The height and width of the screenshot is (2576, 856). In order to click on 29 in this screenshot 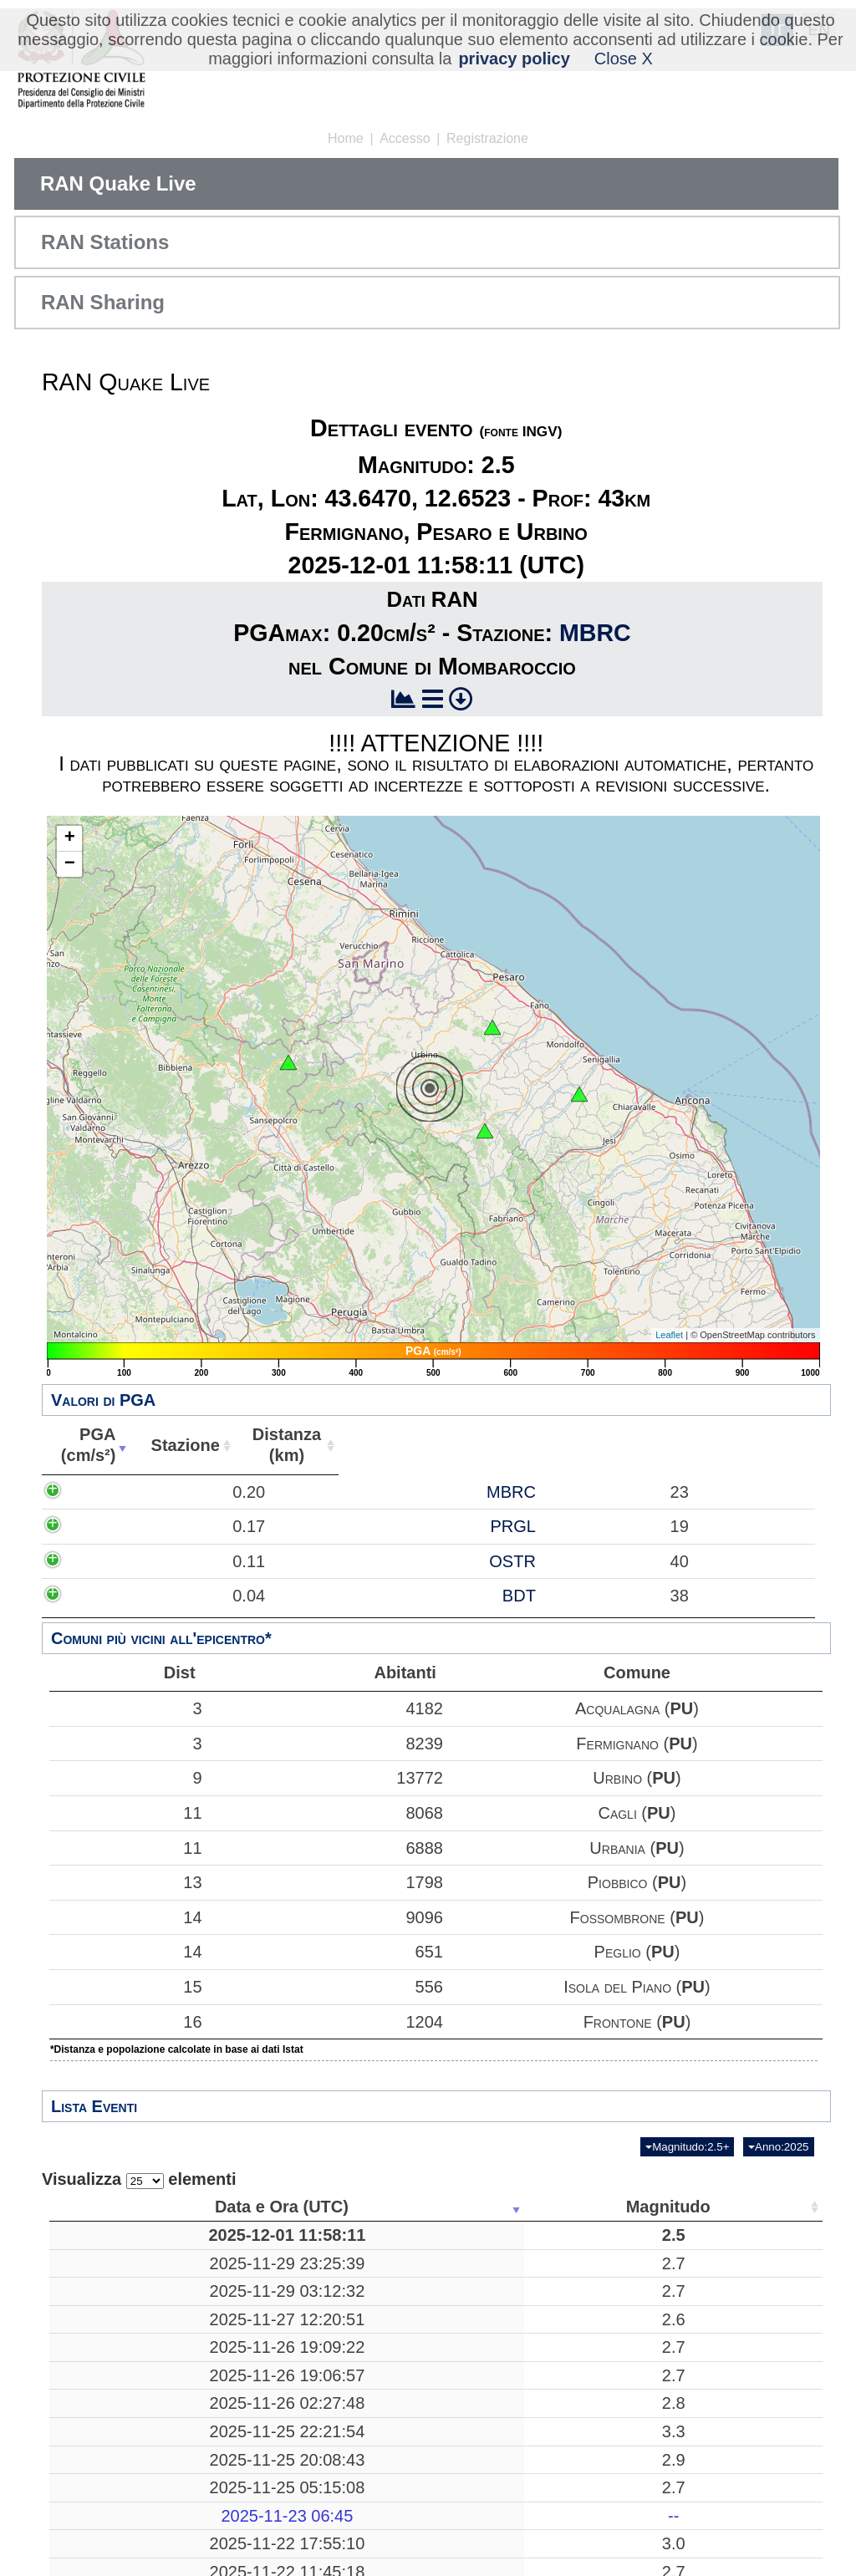, I will do `click(713, 2388)`.